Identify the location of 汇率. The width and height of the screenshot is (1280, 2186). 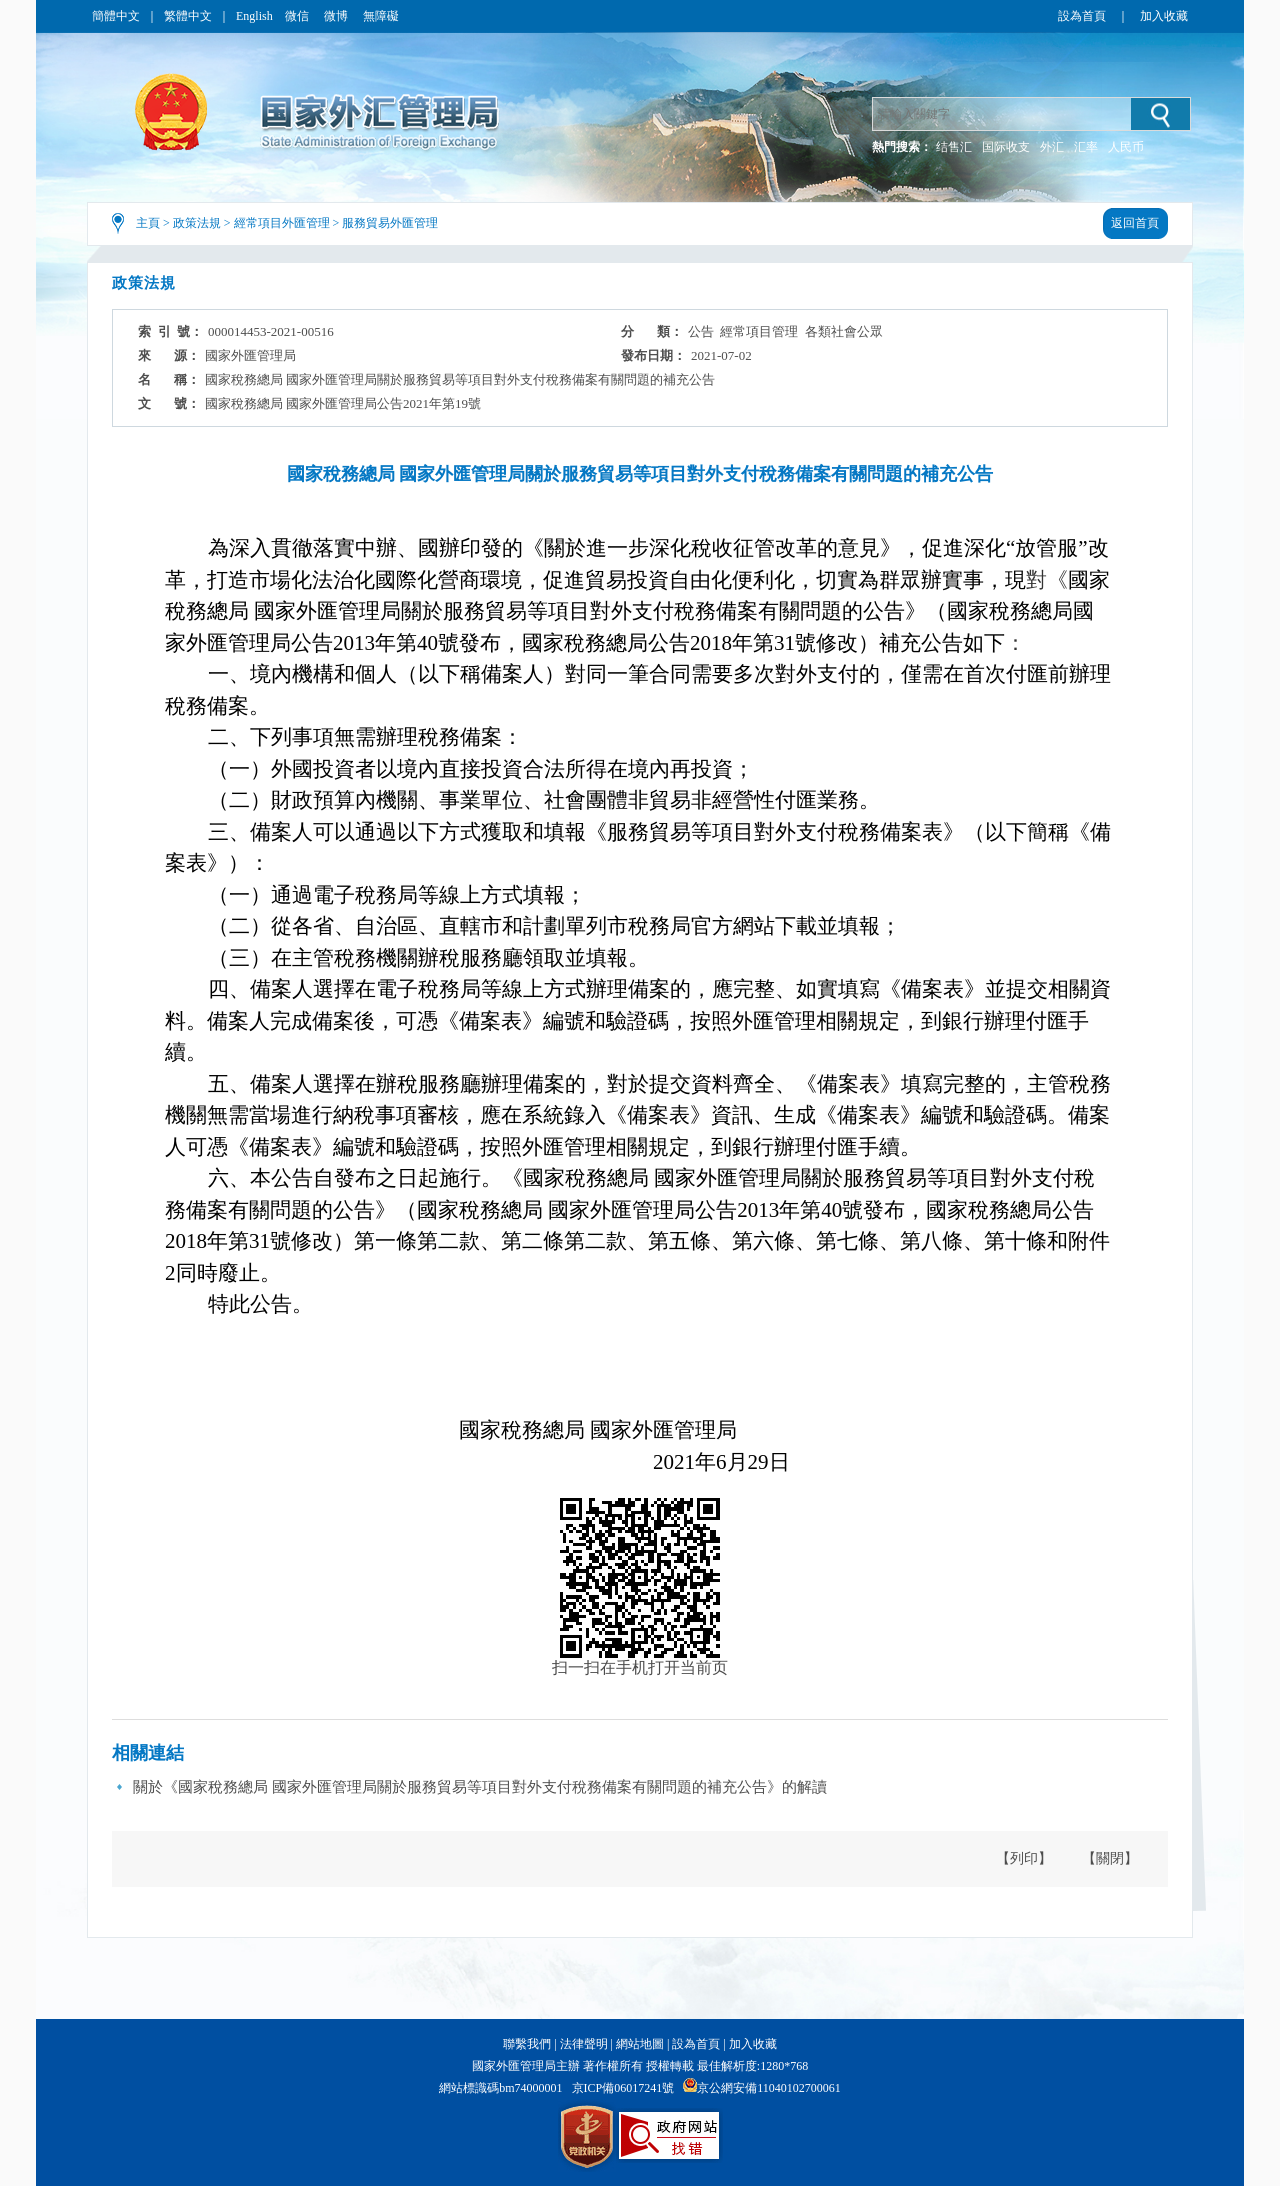
(1086, 147).